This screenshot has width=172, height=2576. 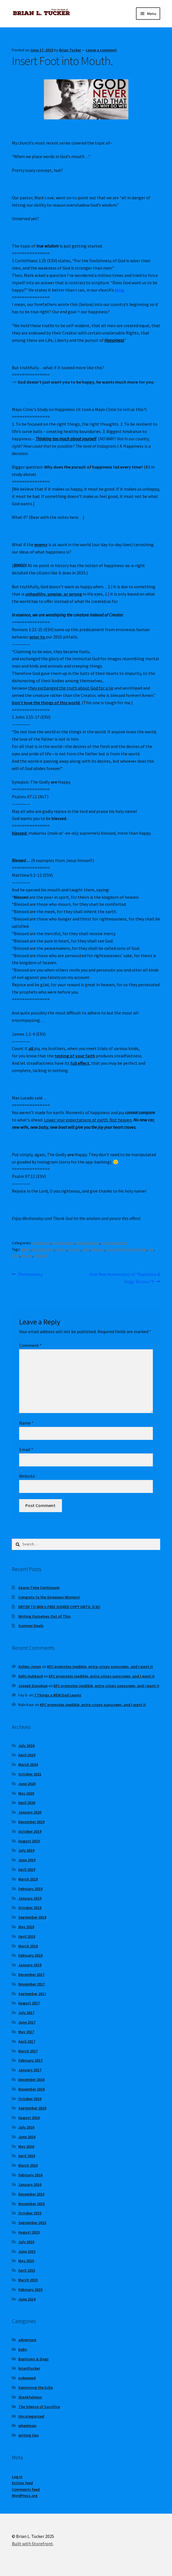 What do you see at coordinates (26, 1745) in the screenshot?
I see `July 2024` at bounding box center [26, 1745].